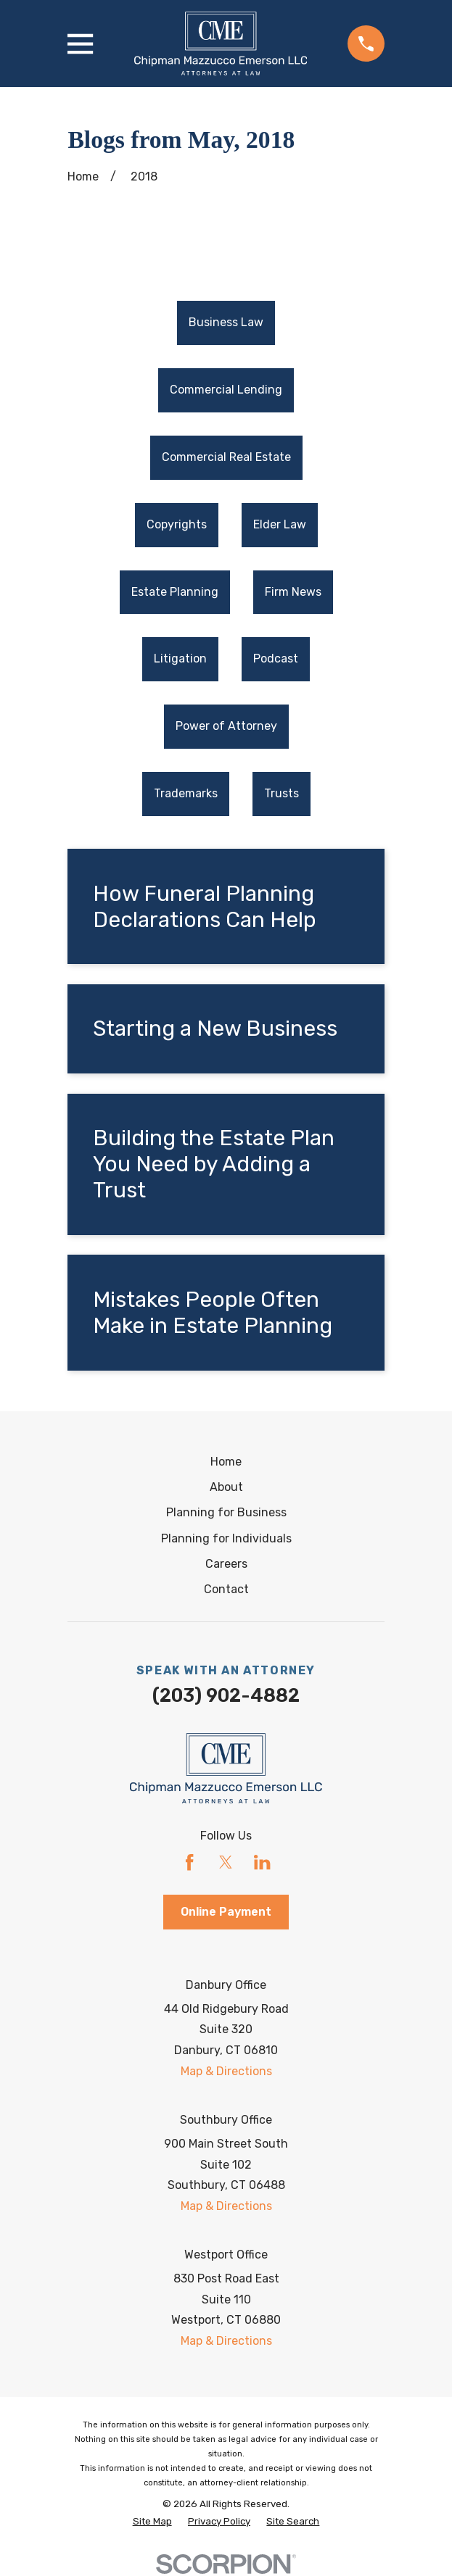  What do you see at coordinates (189, 1863) in the screenshot?
I see `[Facebook]` at bounding box center [189, 1863].